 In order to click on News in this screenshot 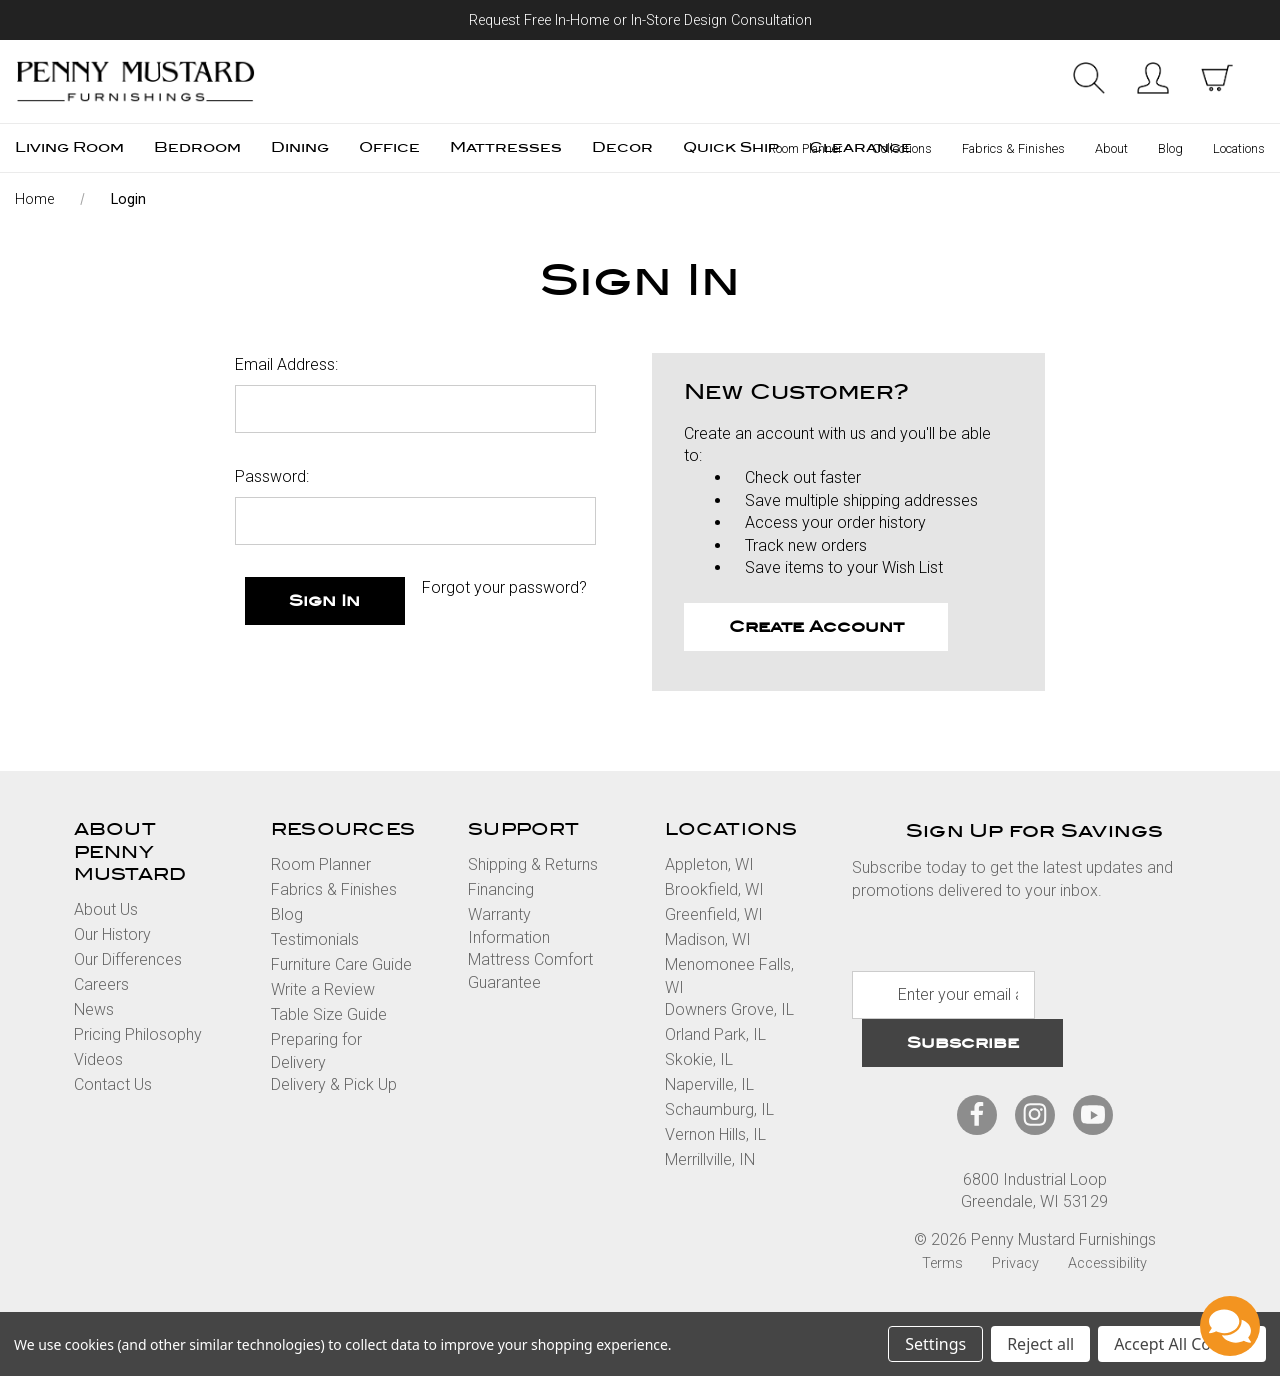, I will do `click(94, 1009)`.